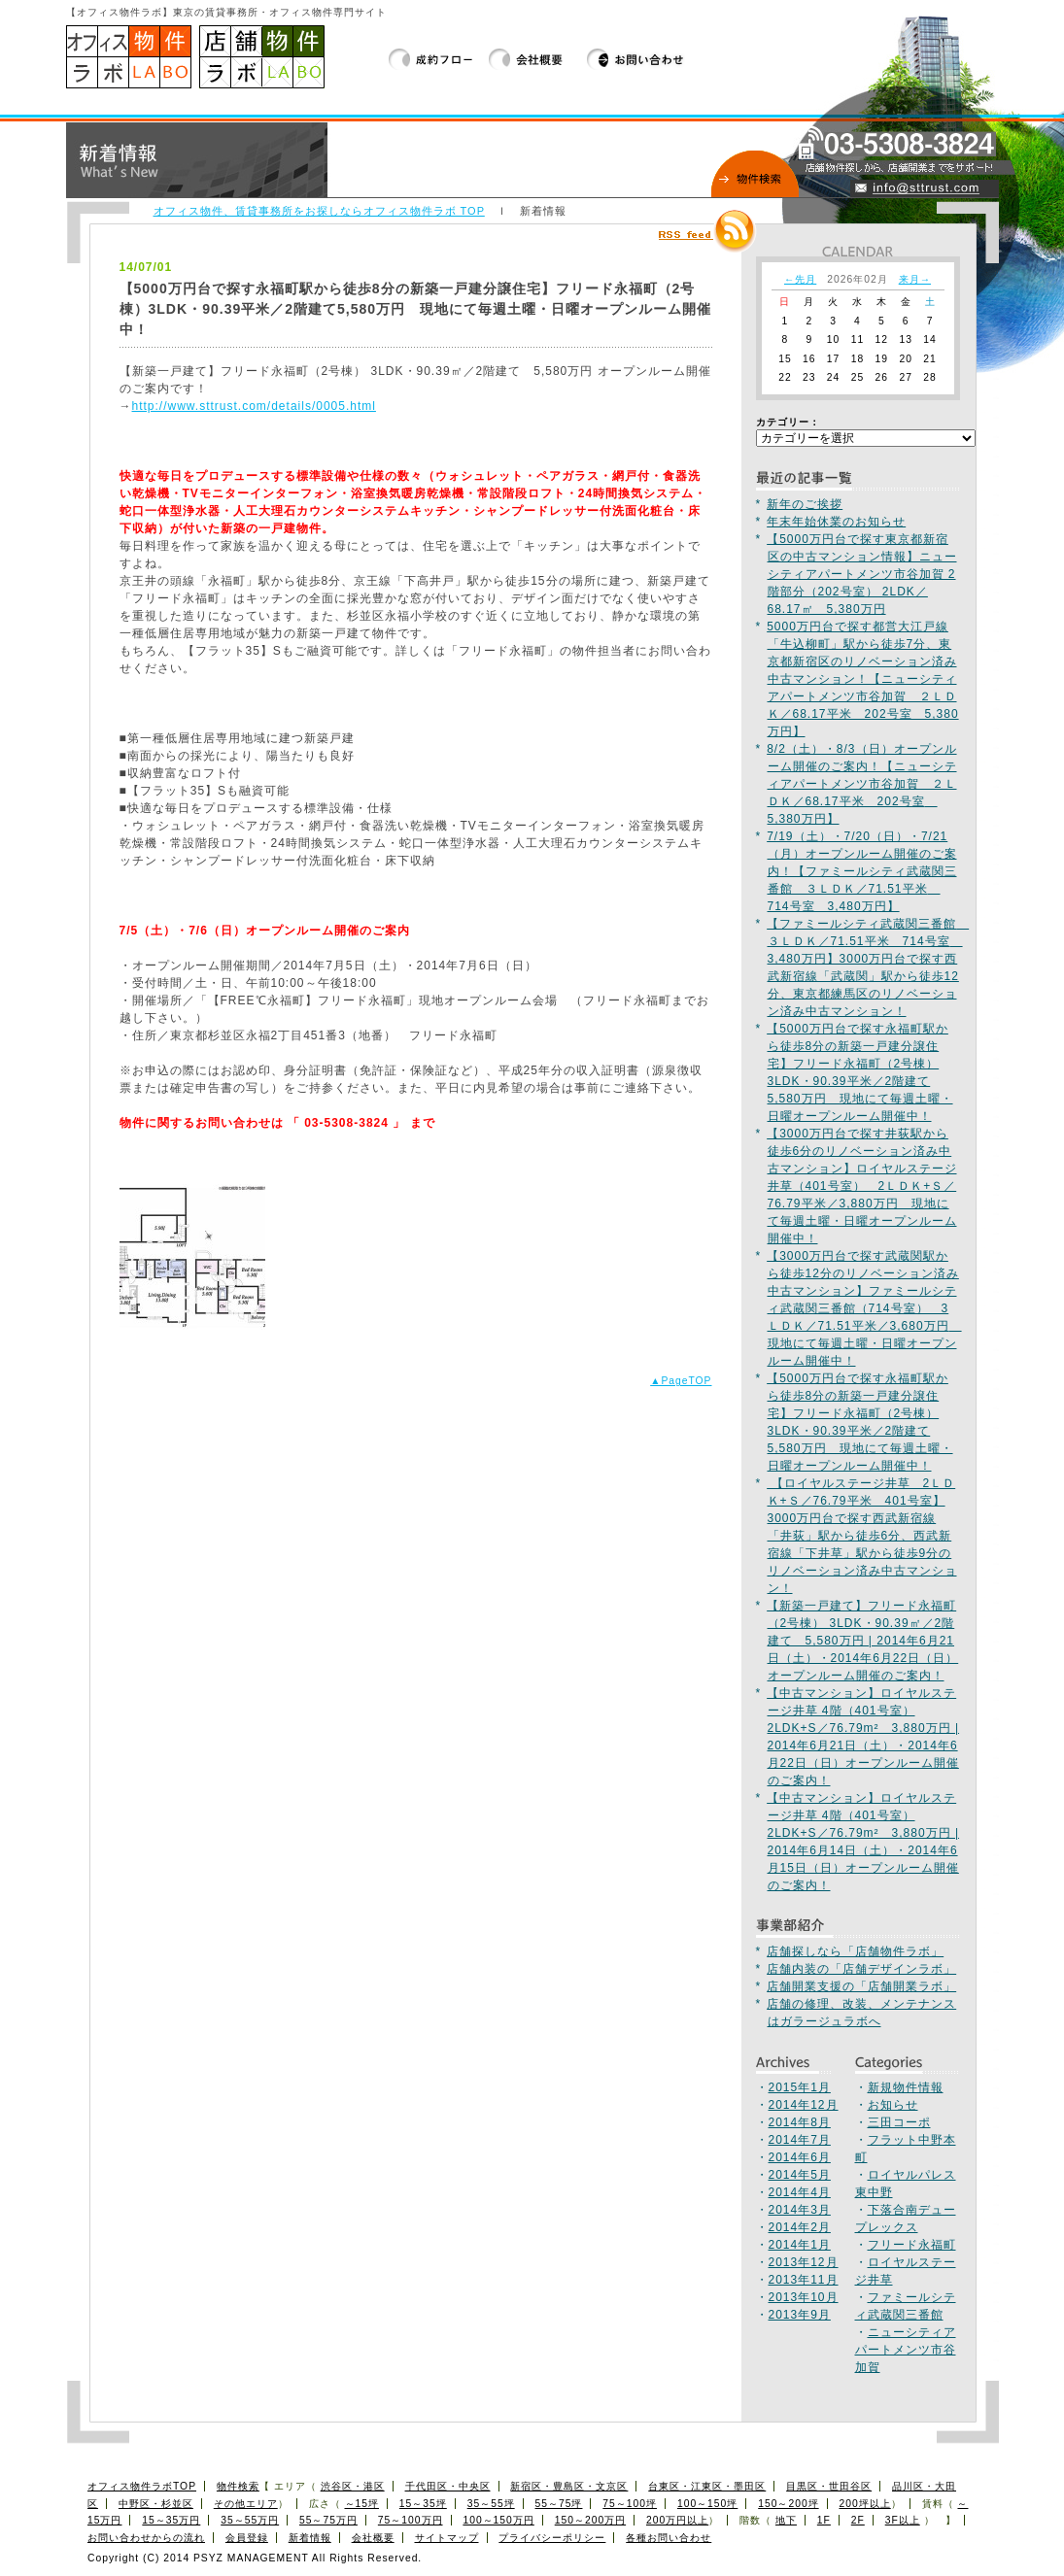 This screenshot has width=1064, height=2576. Describe the element at coordinates (824, 2520) in the screenshot. I see `1F` at that location.